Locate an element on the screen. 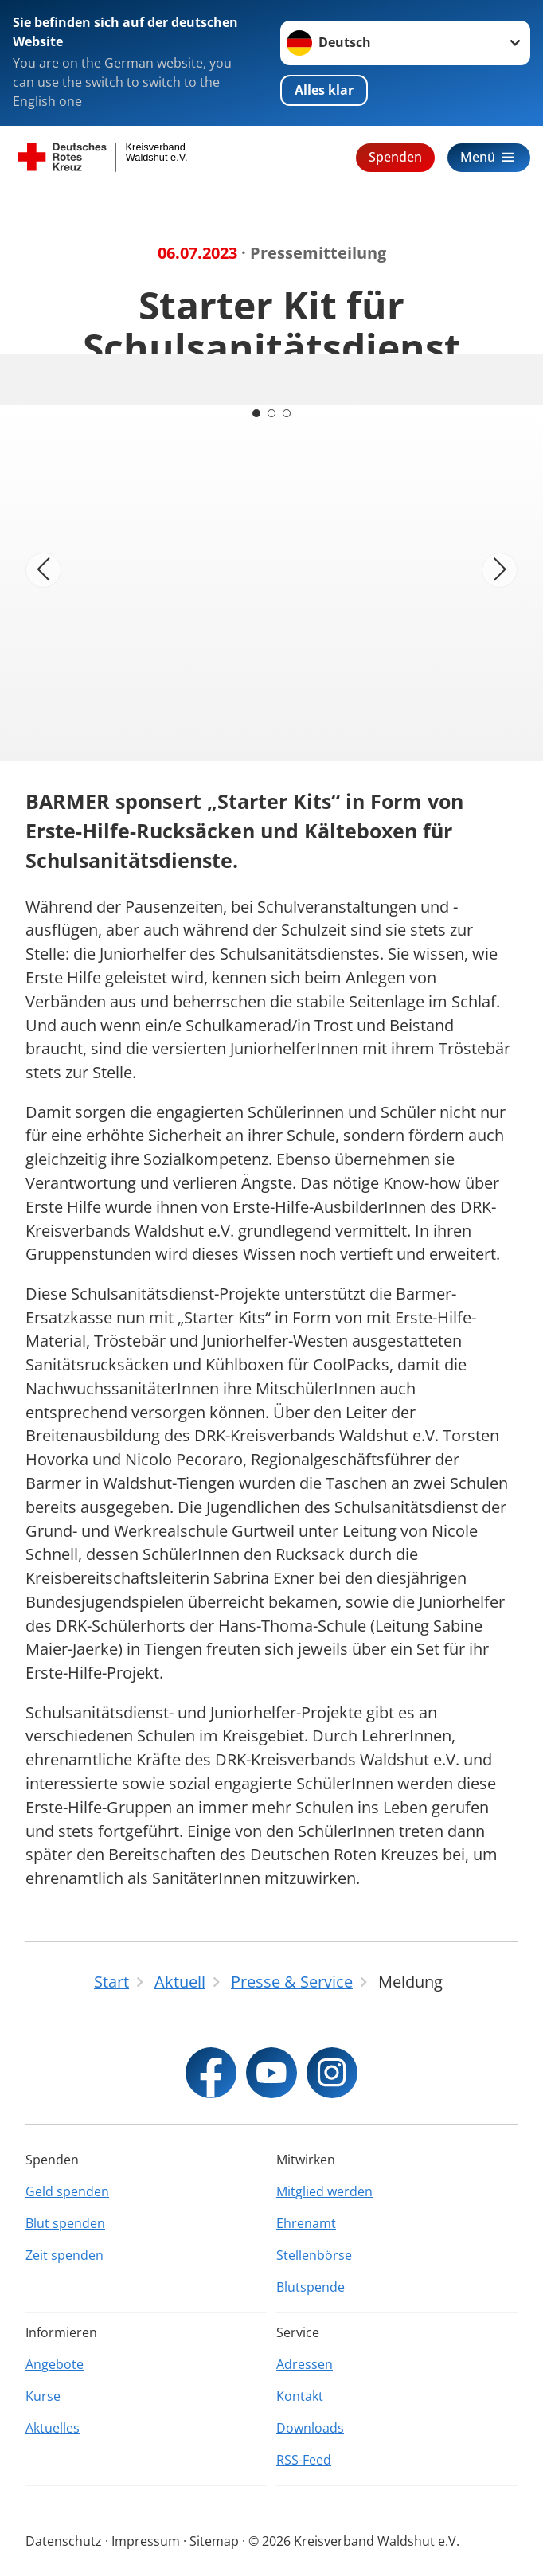 This screenshot has height=2576, width=543. Zeit spenden is located at coordinates (64, 2255).